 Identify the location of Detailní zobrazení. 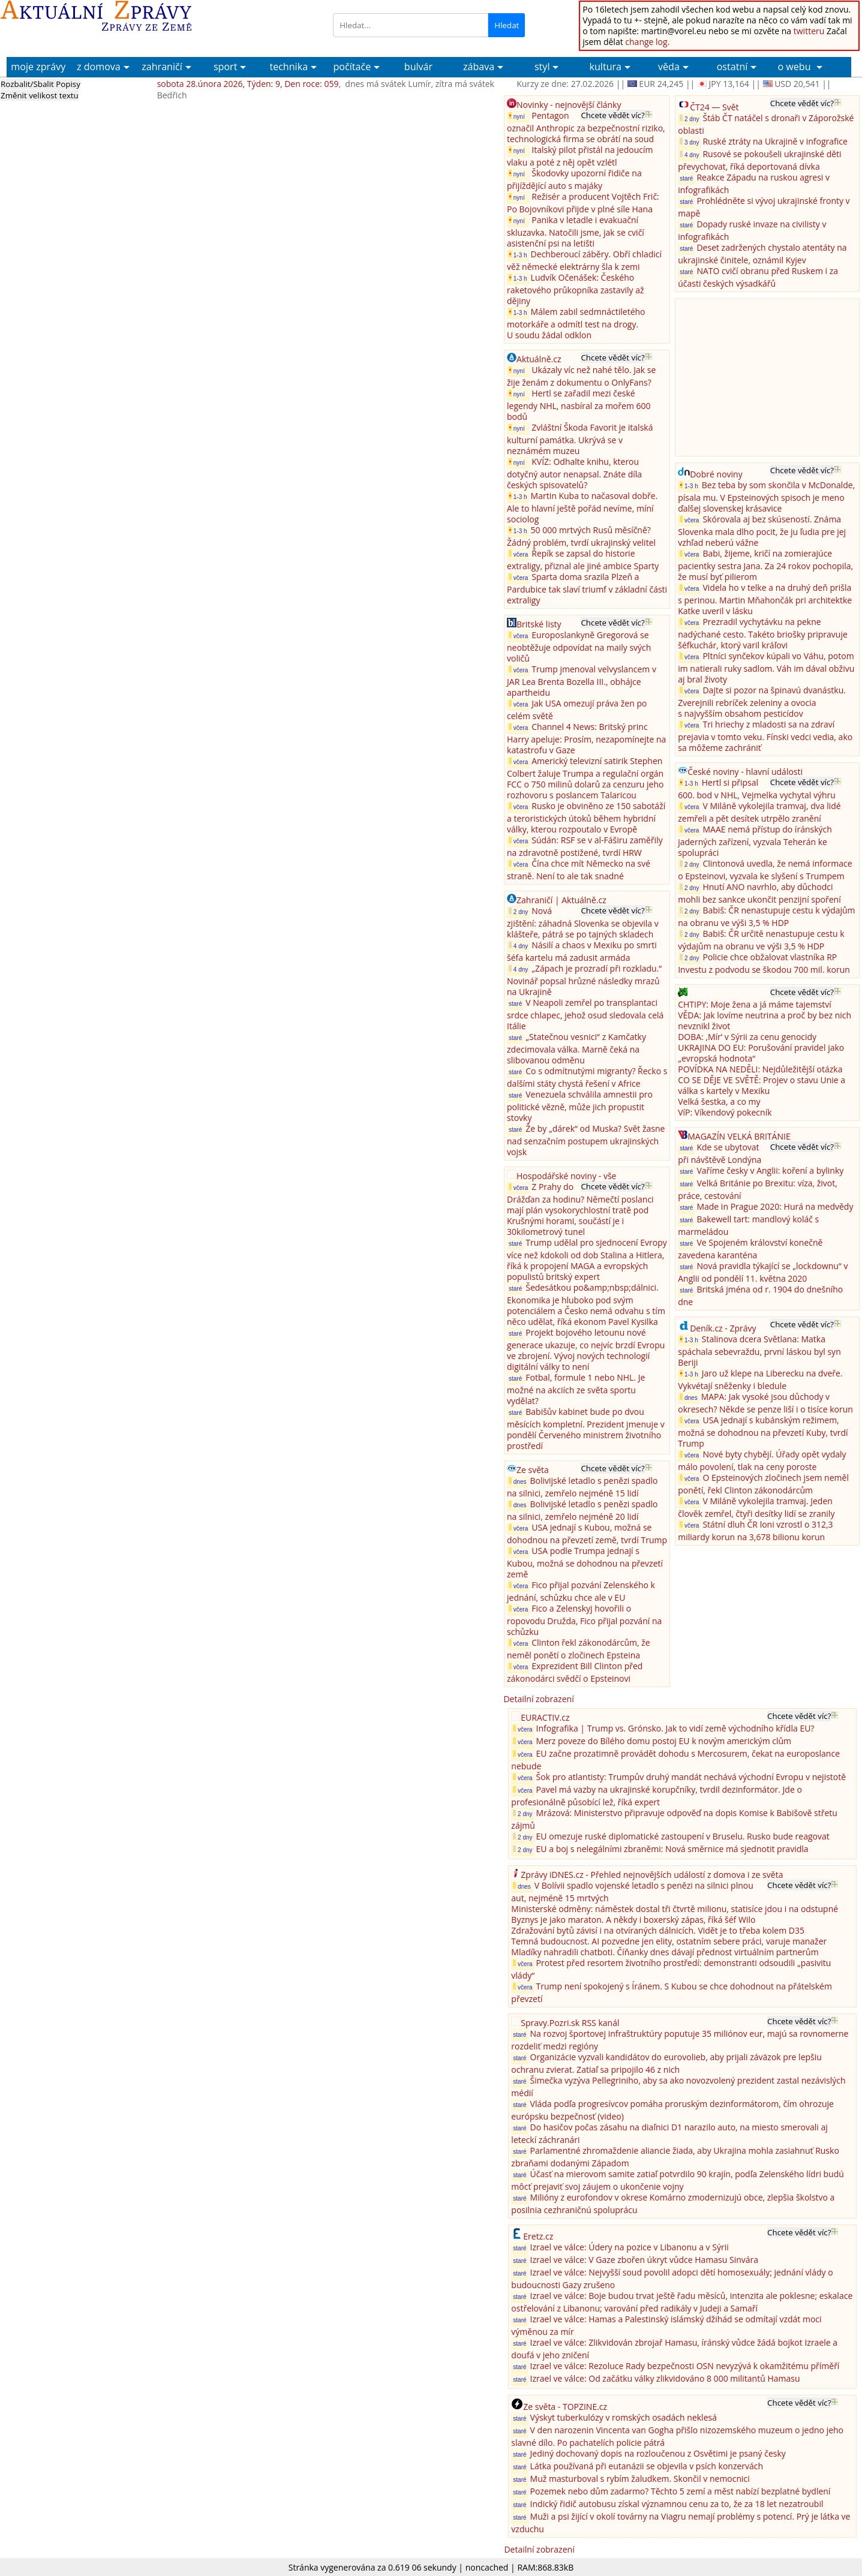
(538, 1699).